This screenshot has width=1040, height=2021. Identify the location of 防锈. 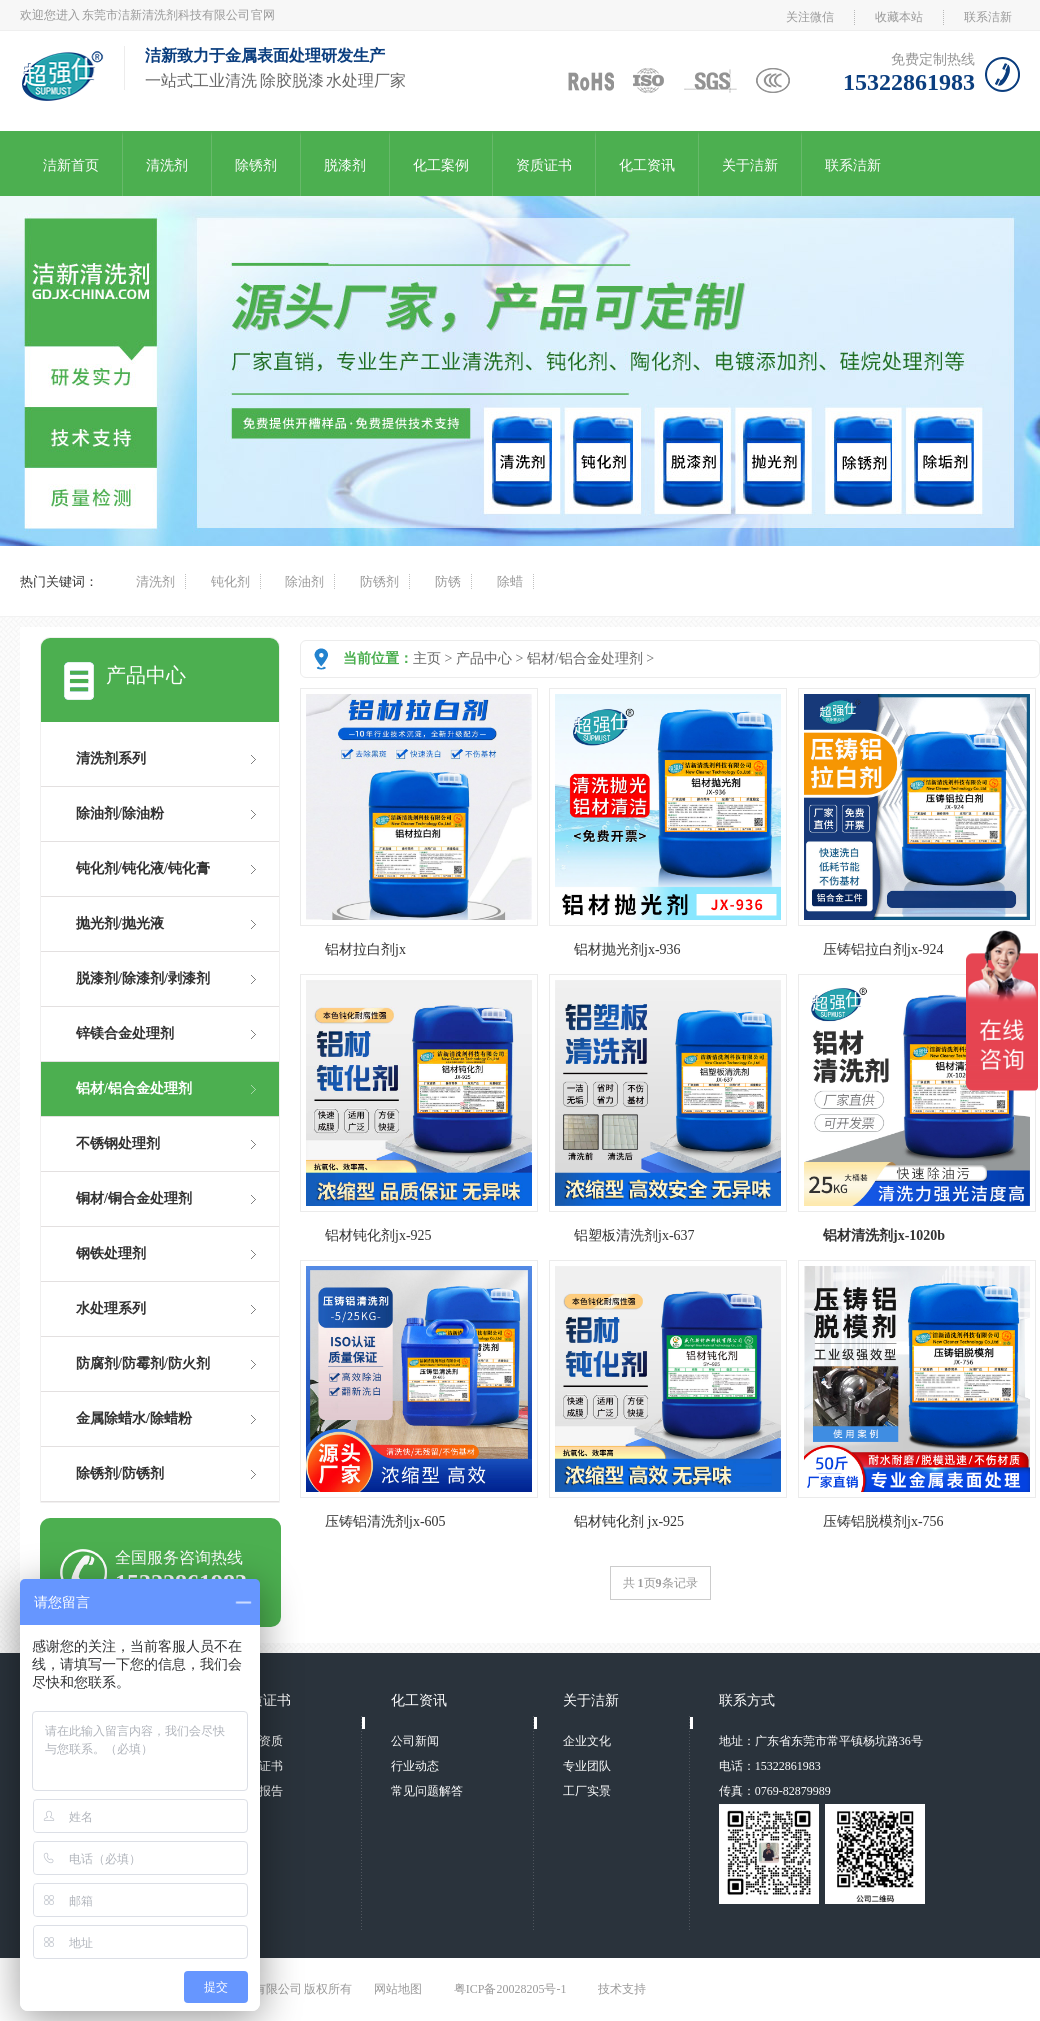
(448, 581).